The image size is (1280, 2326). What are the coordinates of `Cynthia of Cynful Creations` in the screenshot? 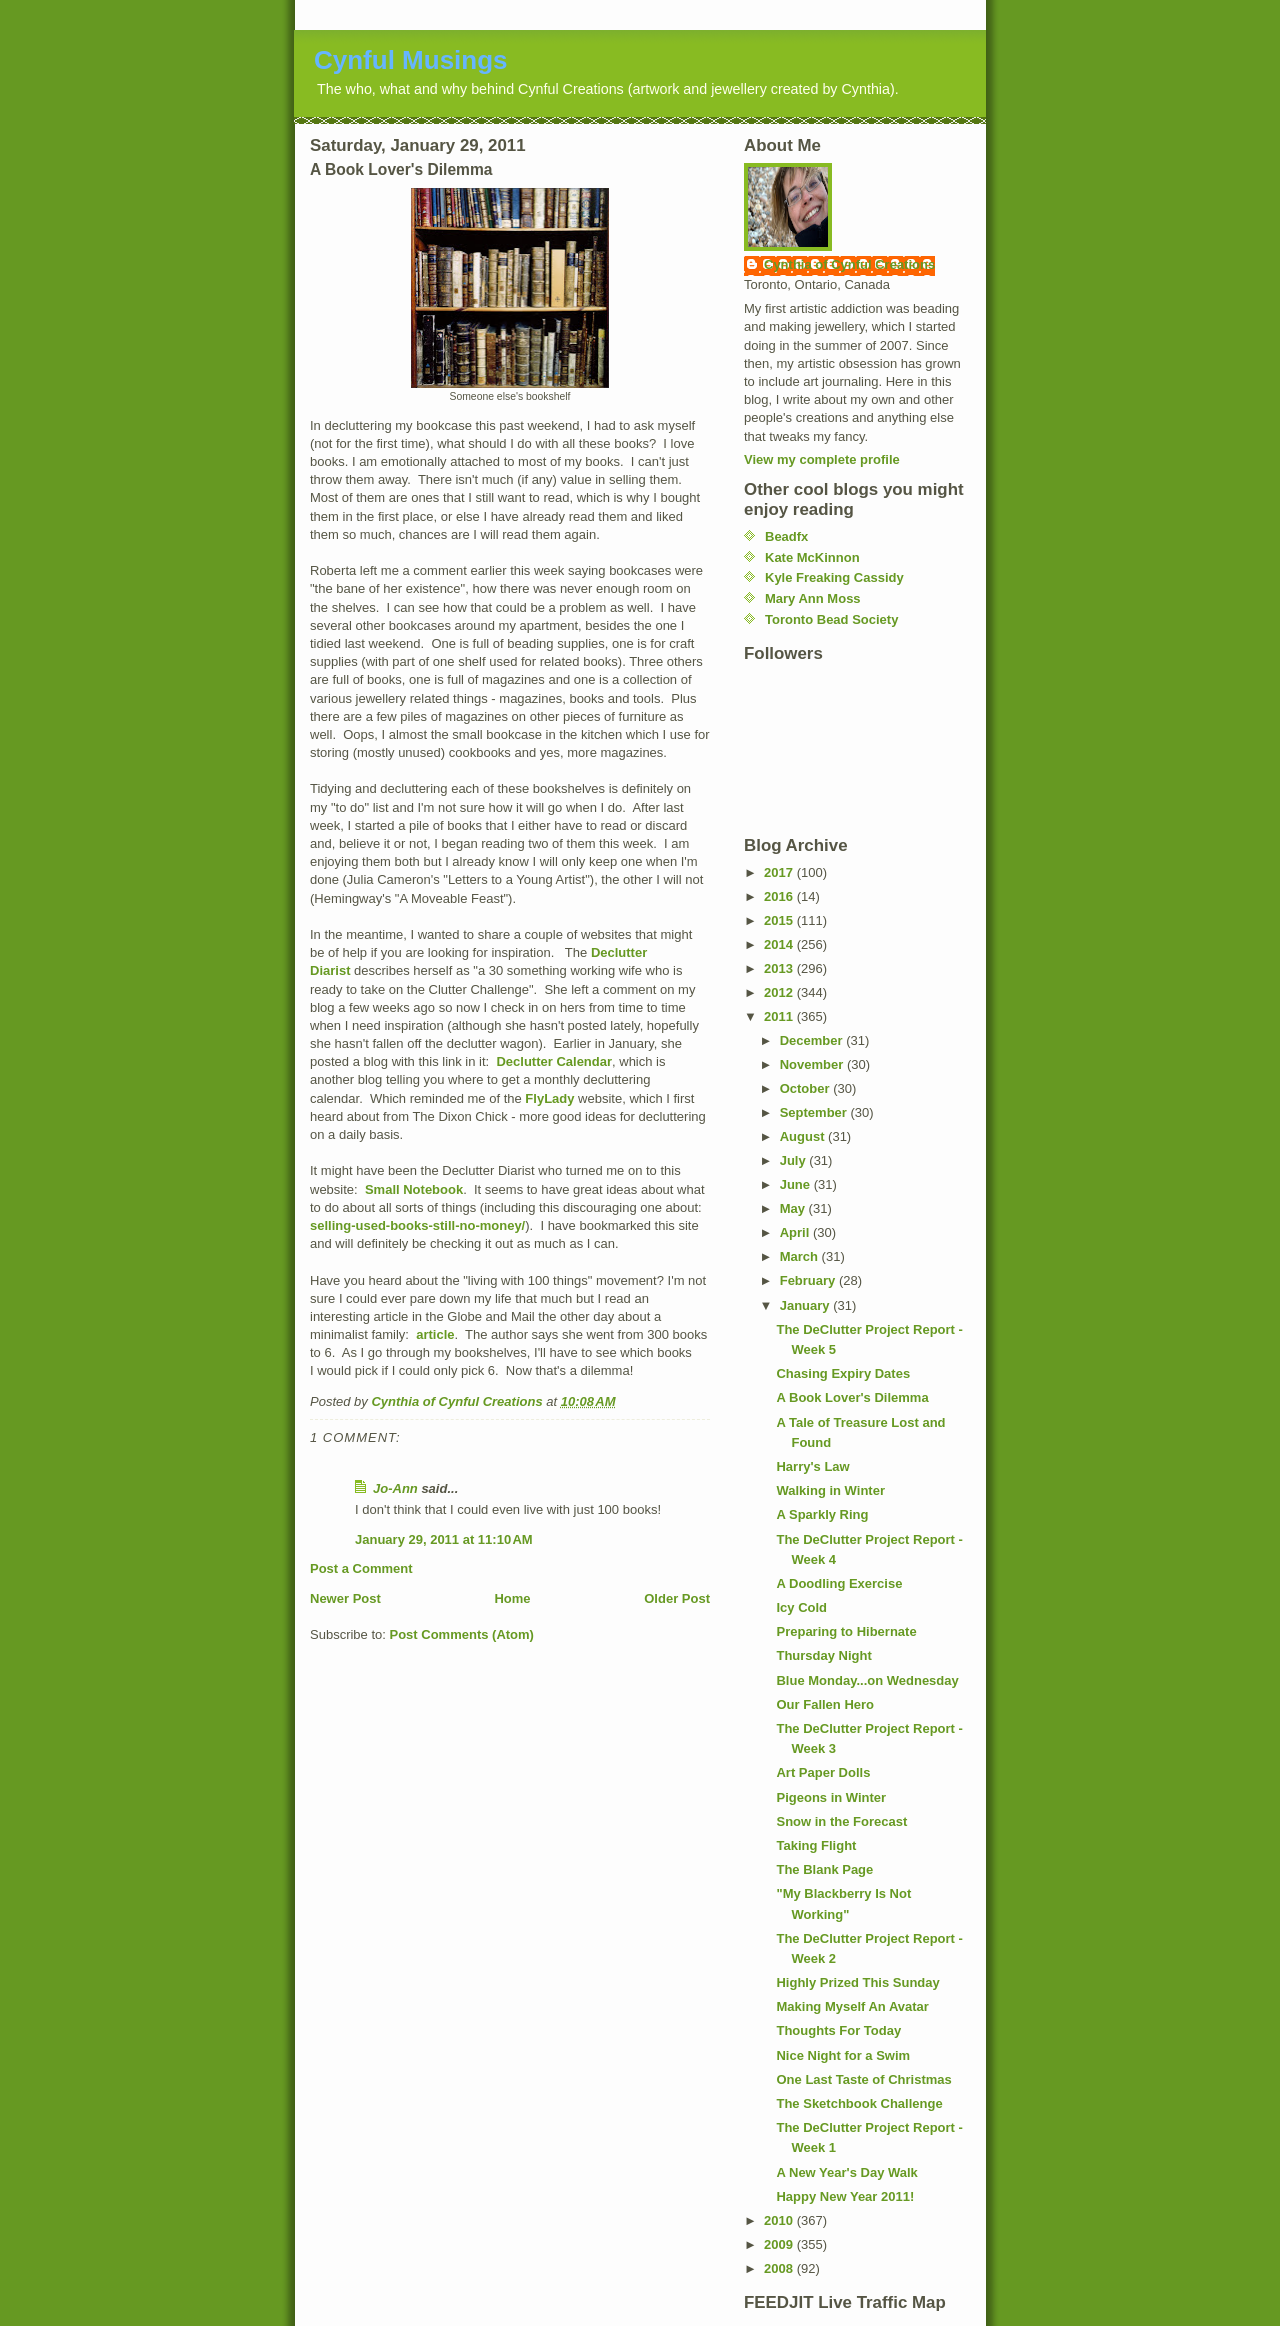 It's located at (849, 264).